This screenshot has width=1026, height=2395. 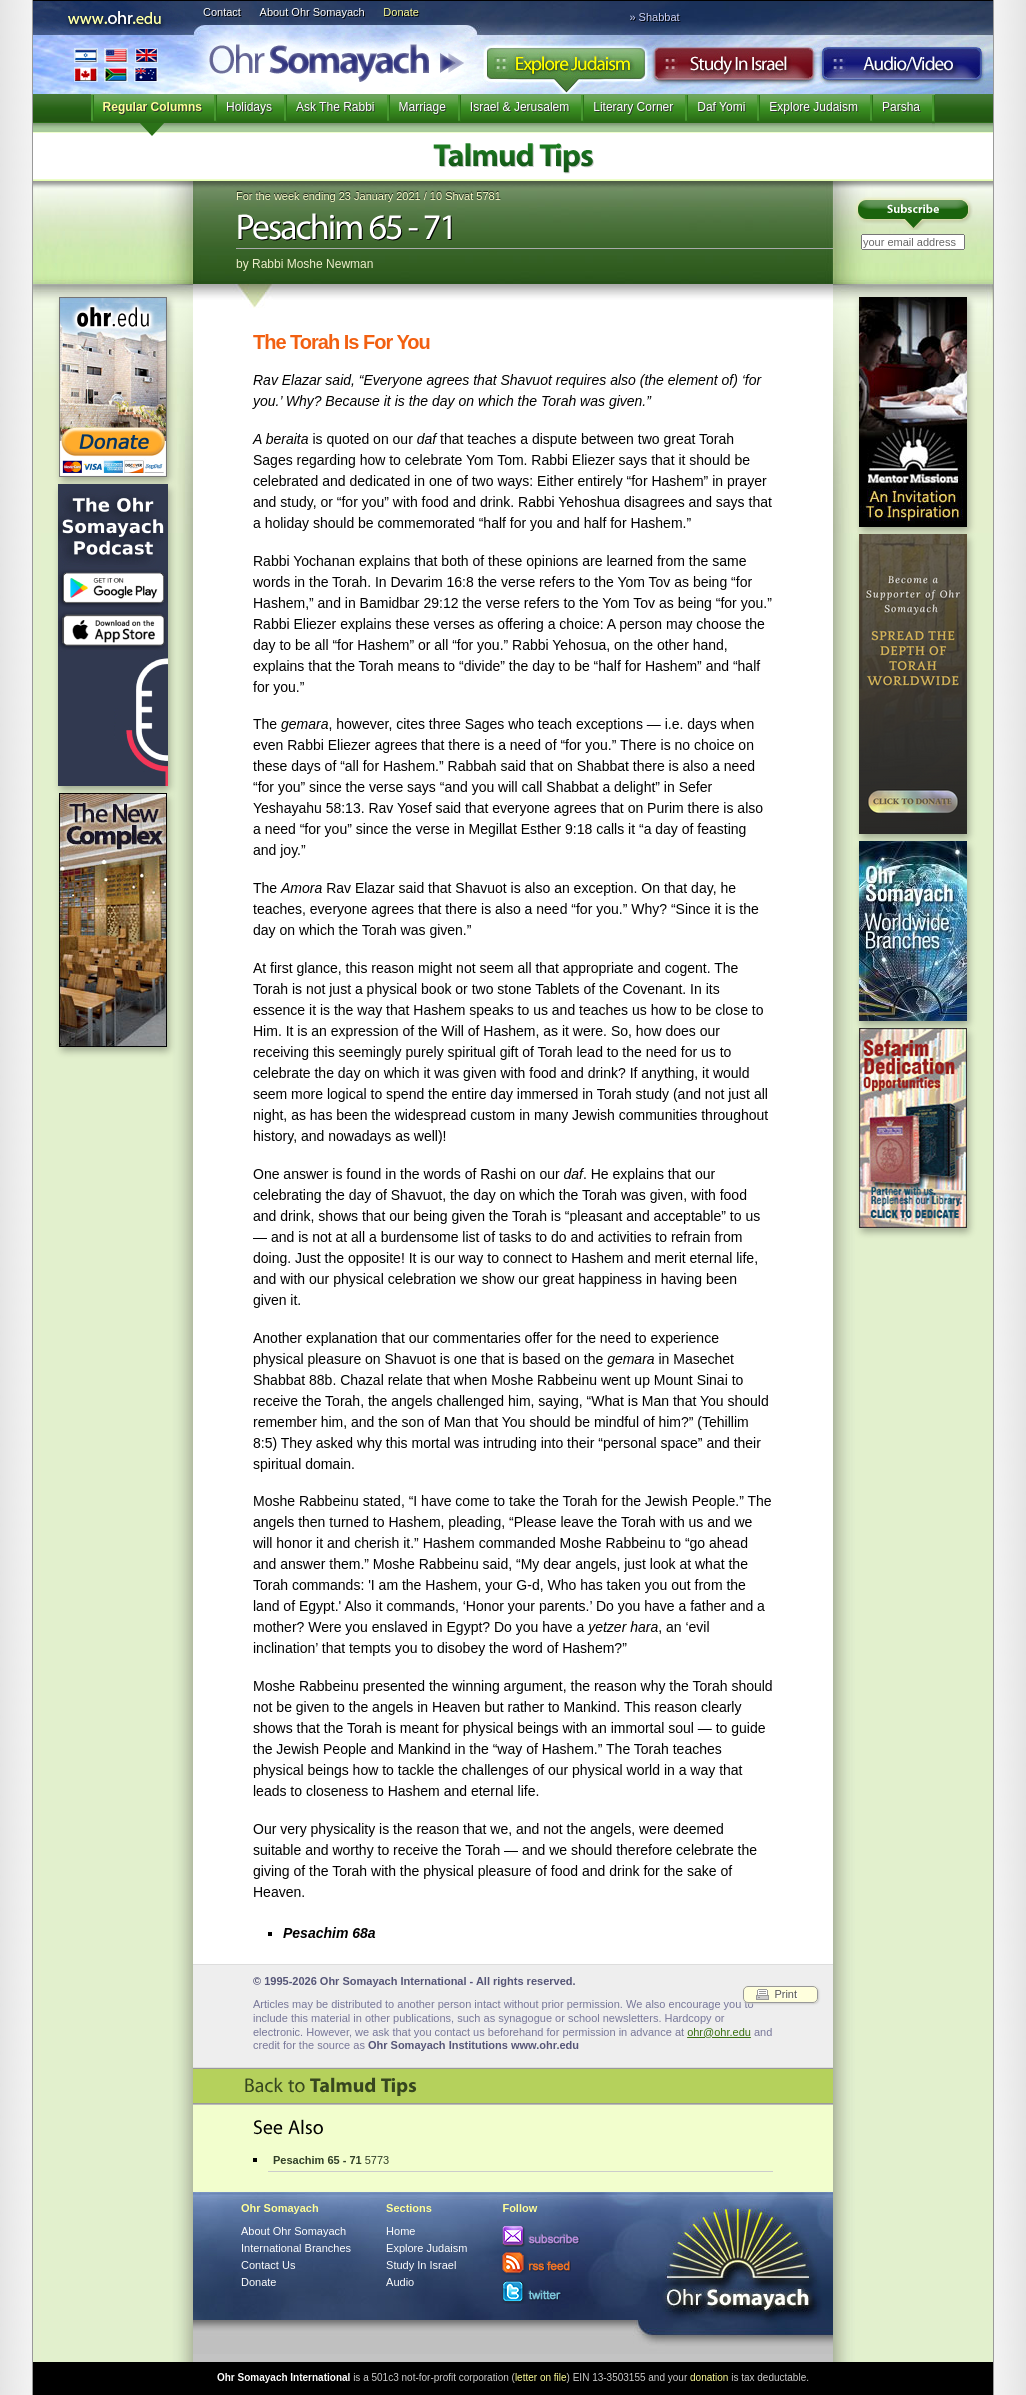 What do you see at coordinates (331, 2160) in the screenshot?
I see `5773` at bounding box center [331, 2160].